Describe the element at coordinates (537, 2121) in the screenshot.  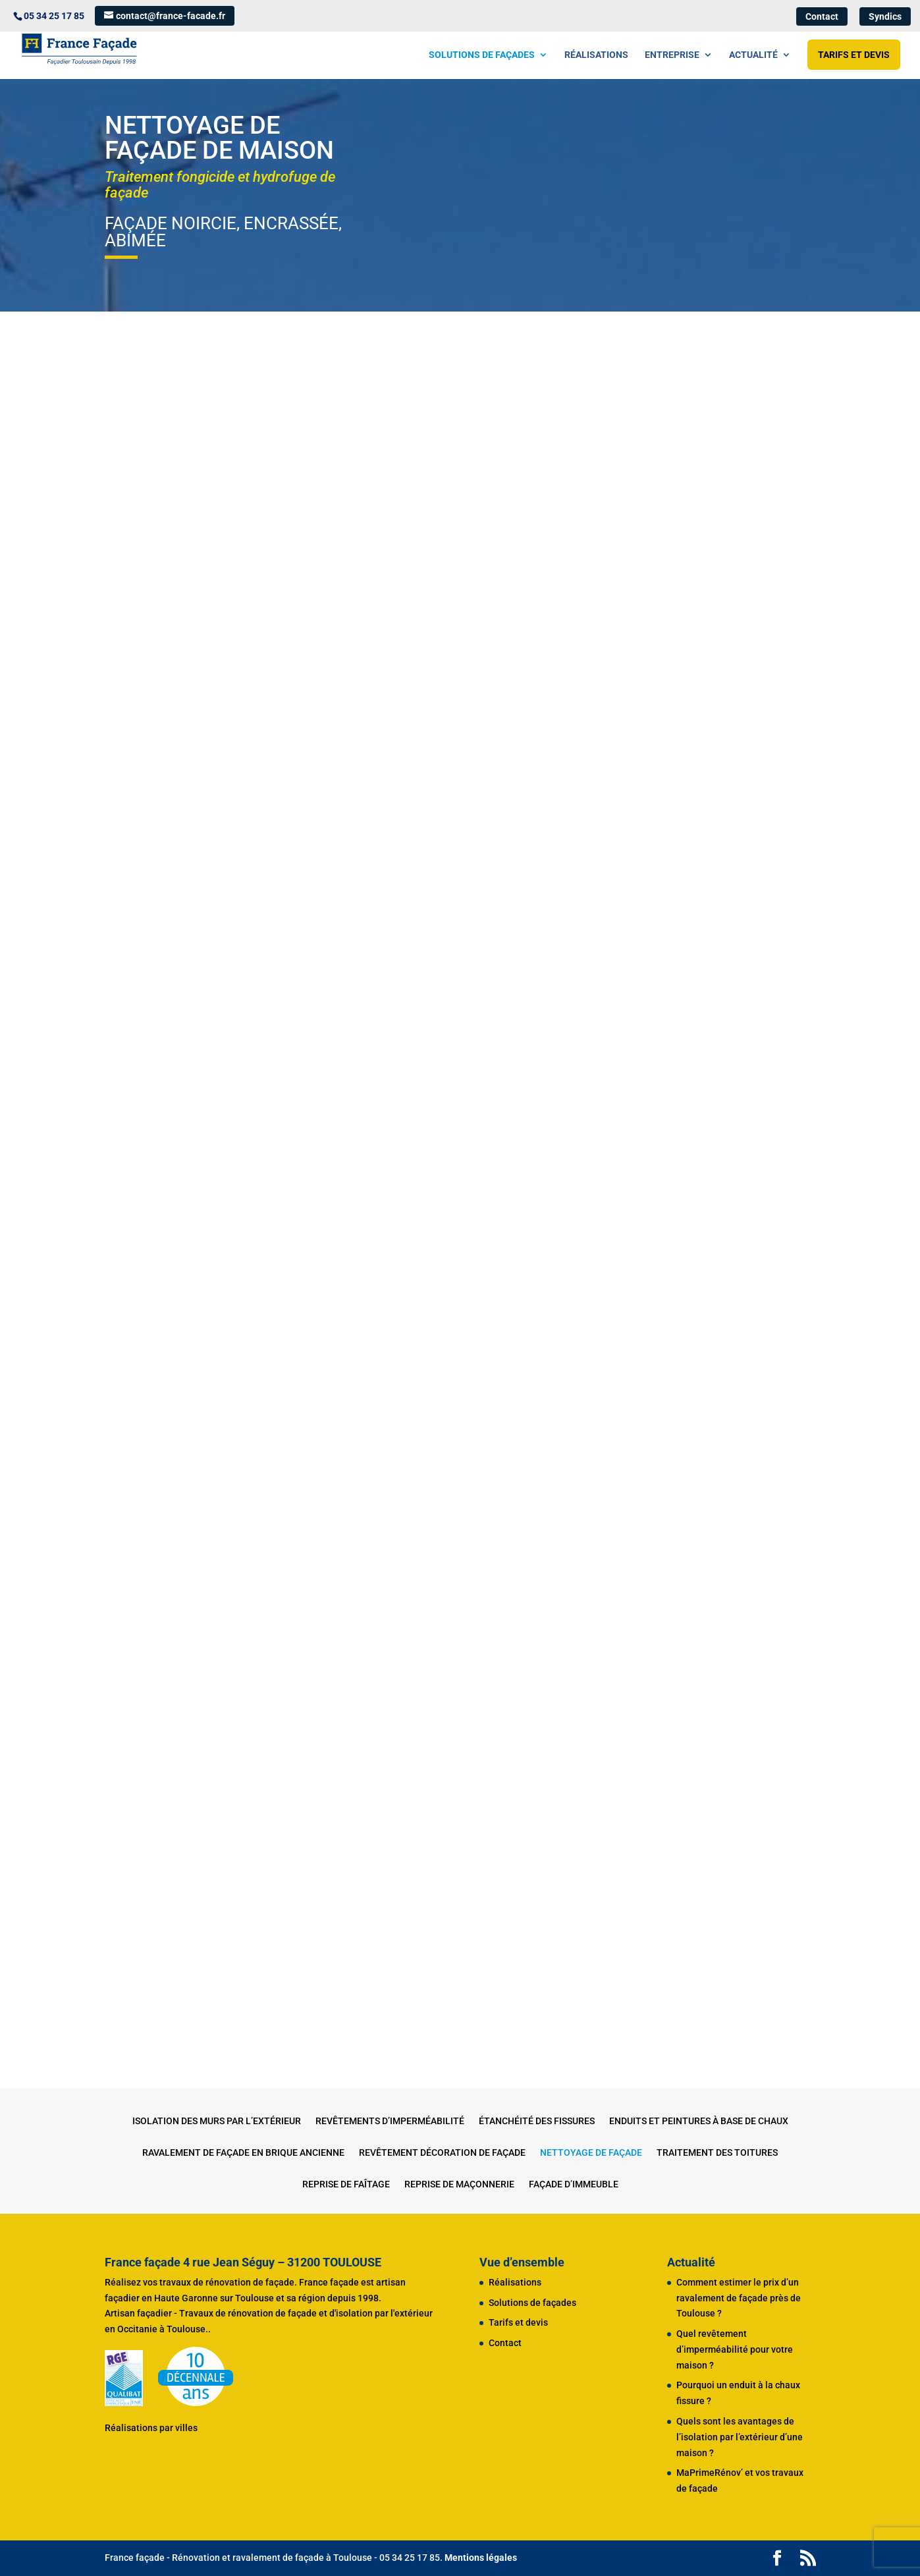
I see `Étanchéité des fissures` at that location.